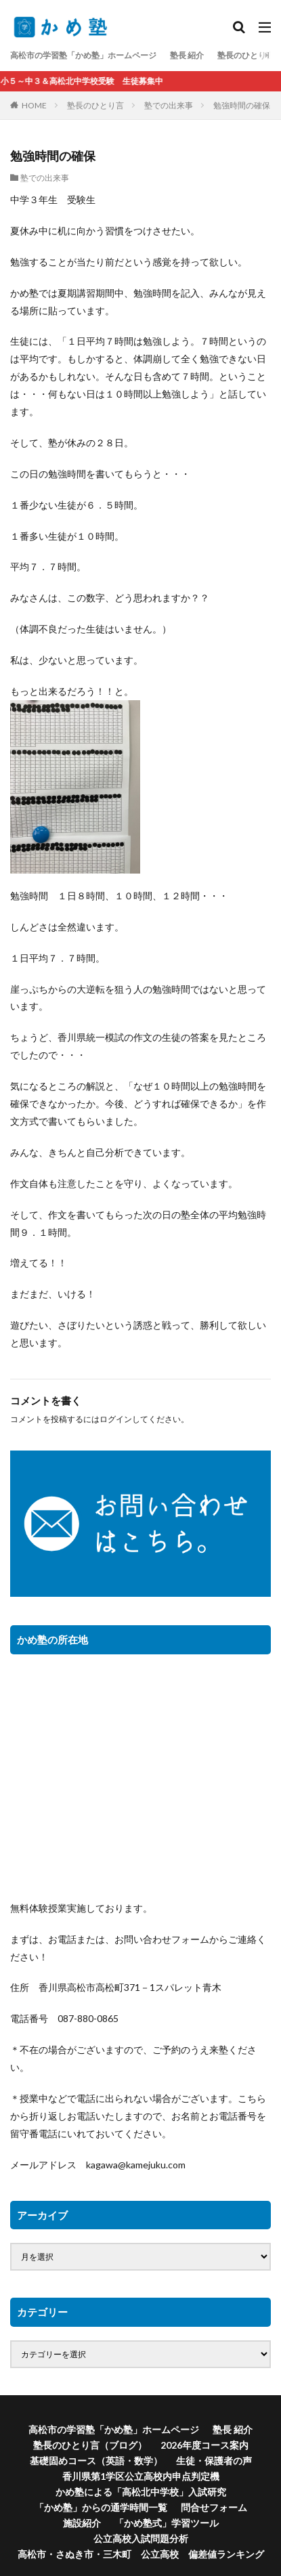 The height and width of the screenshot is (2576, 281). I want to click on 塾での出来事, so click(168, 105).